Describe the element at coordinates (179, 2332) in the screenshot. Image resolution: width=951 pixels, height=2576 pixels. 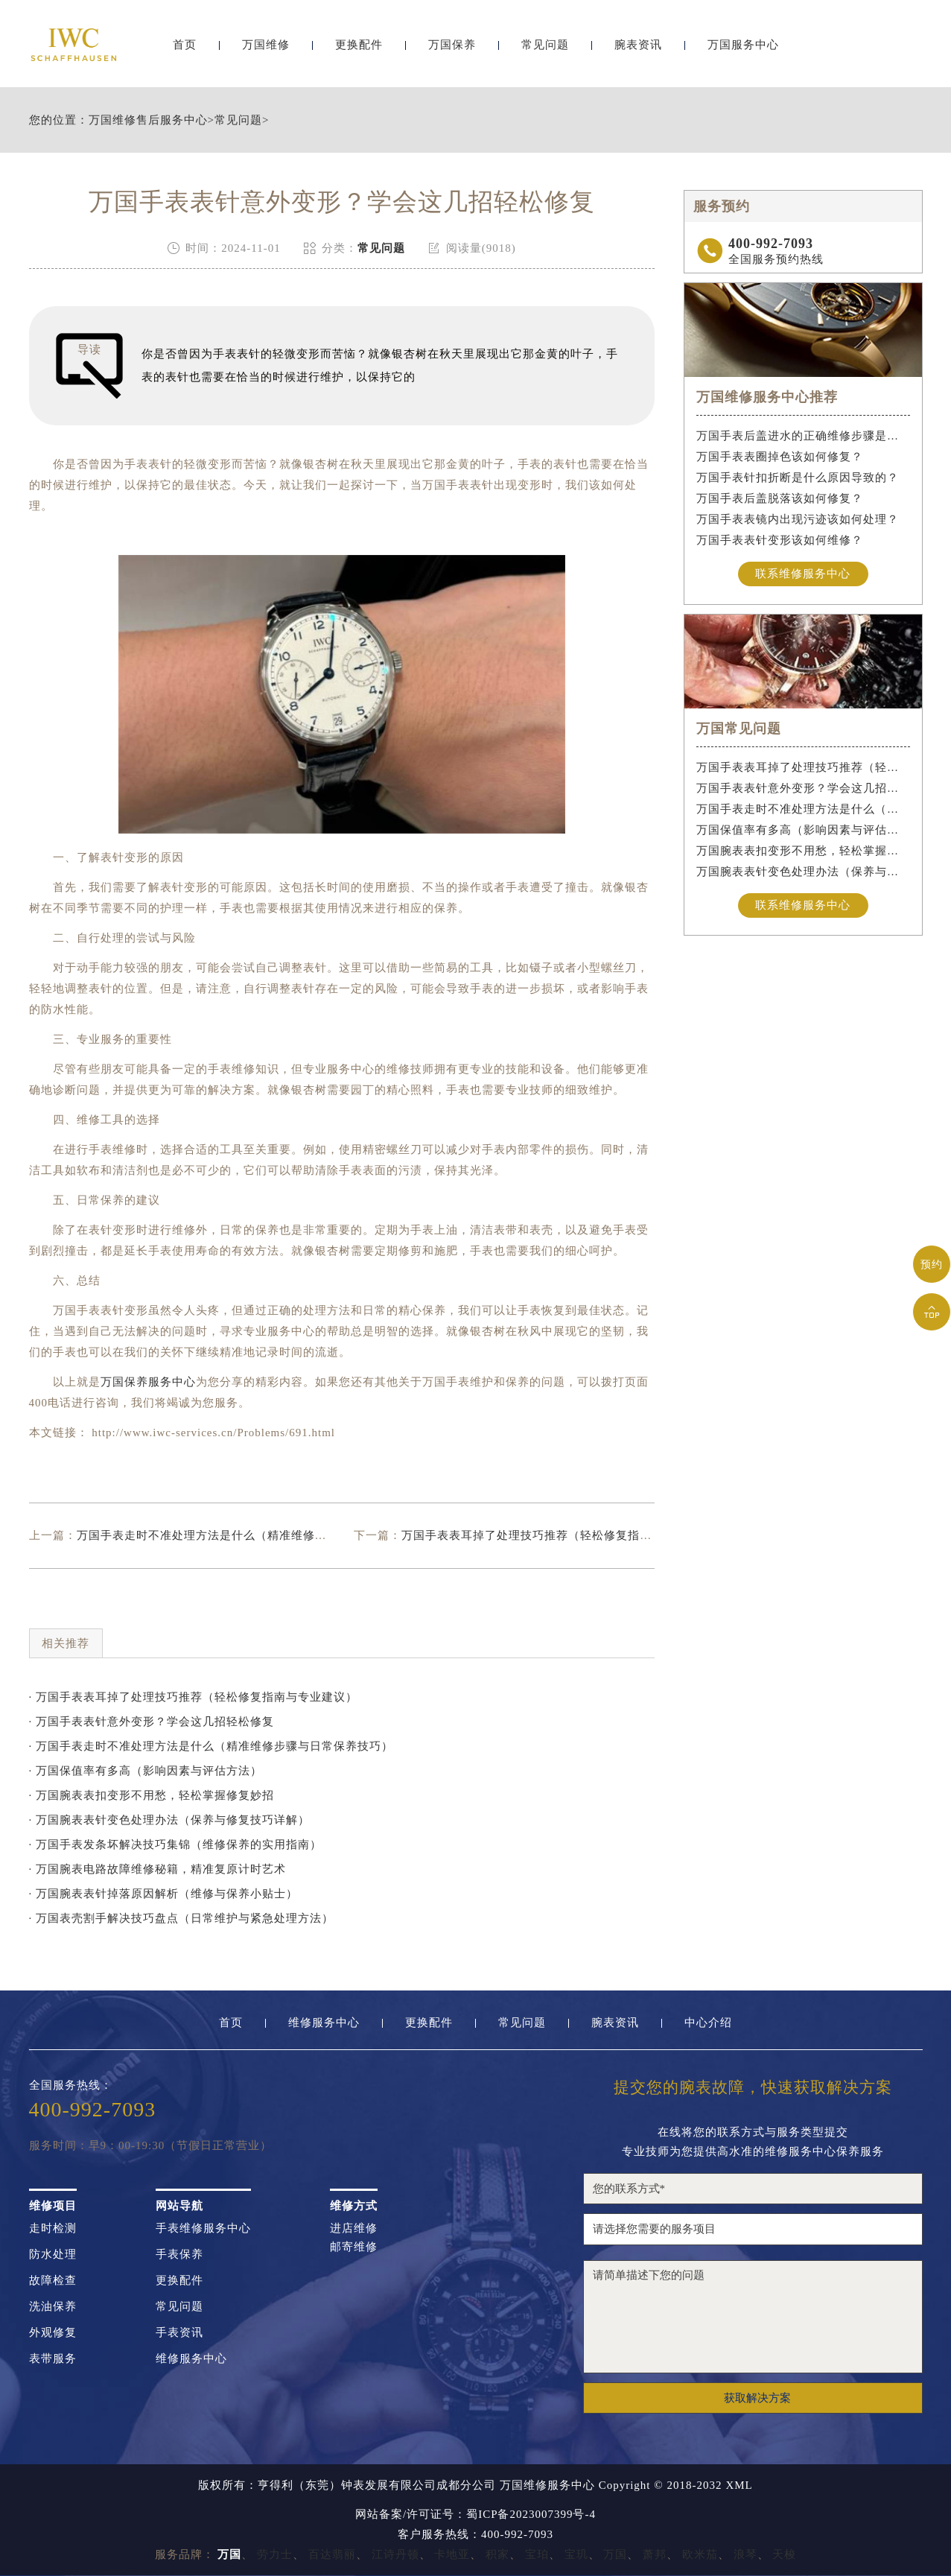
I see `手表资讯` at that location.